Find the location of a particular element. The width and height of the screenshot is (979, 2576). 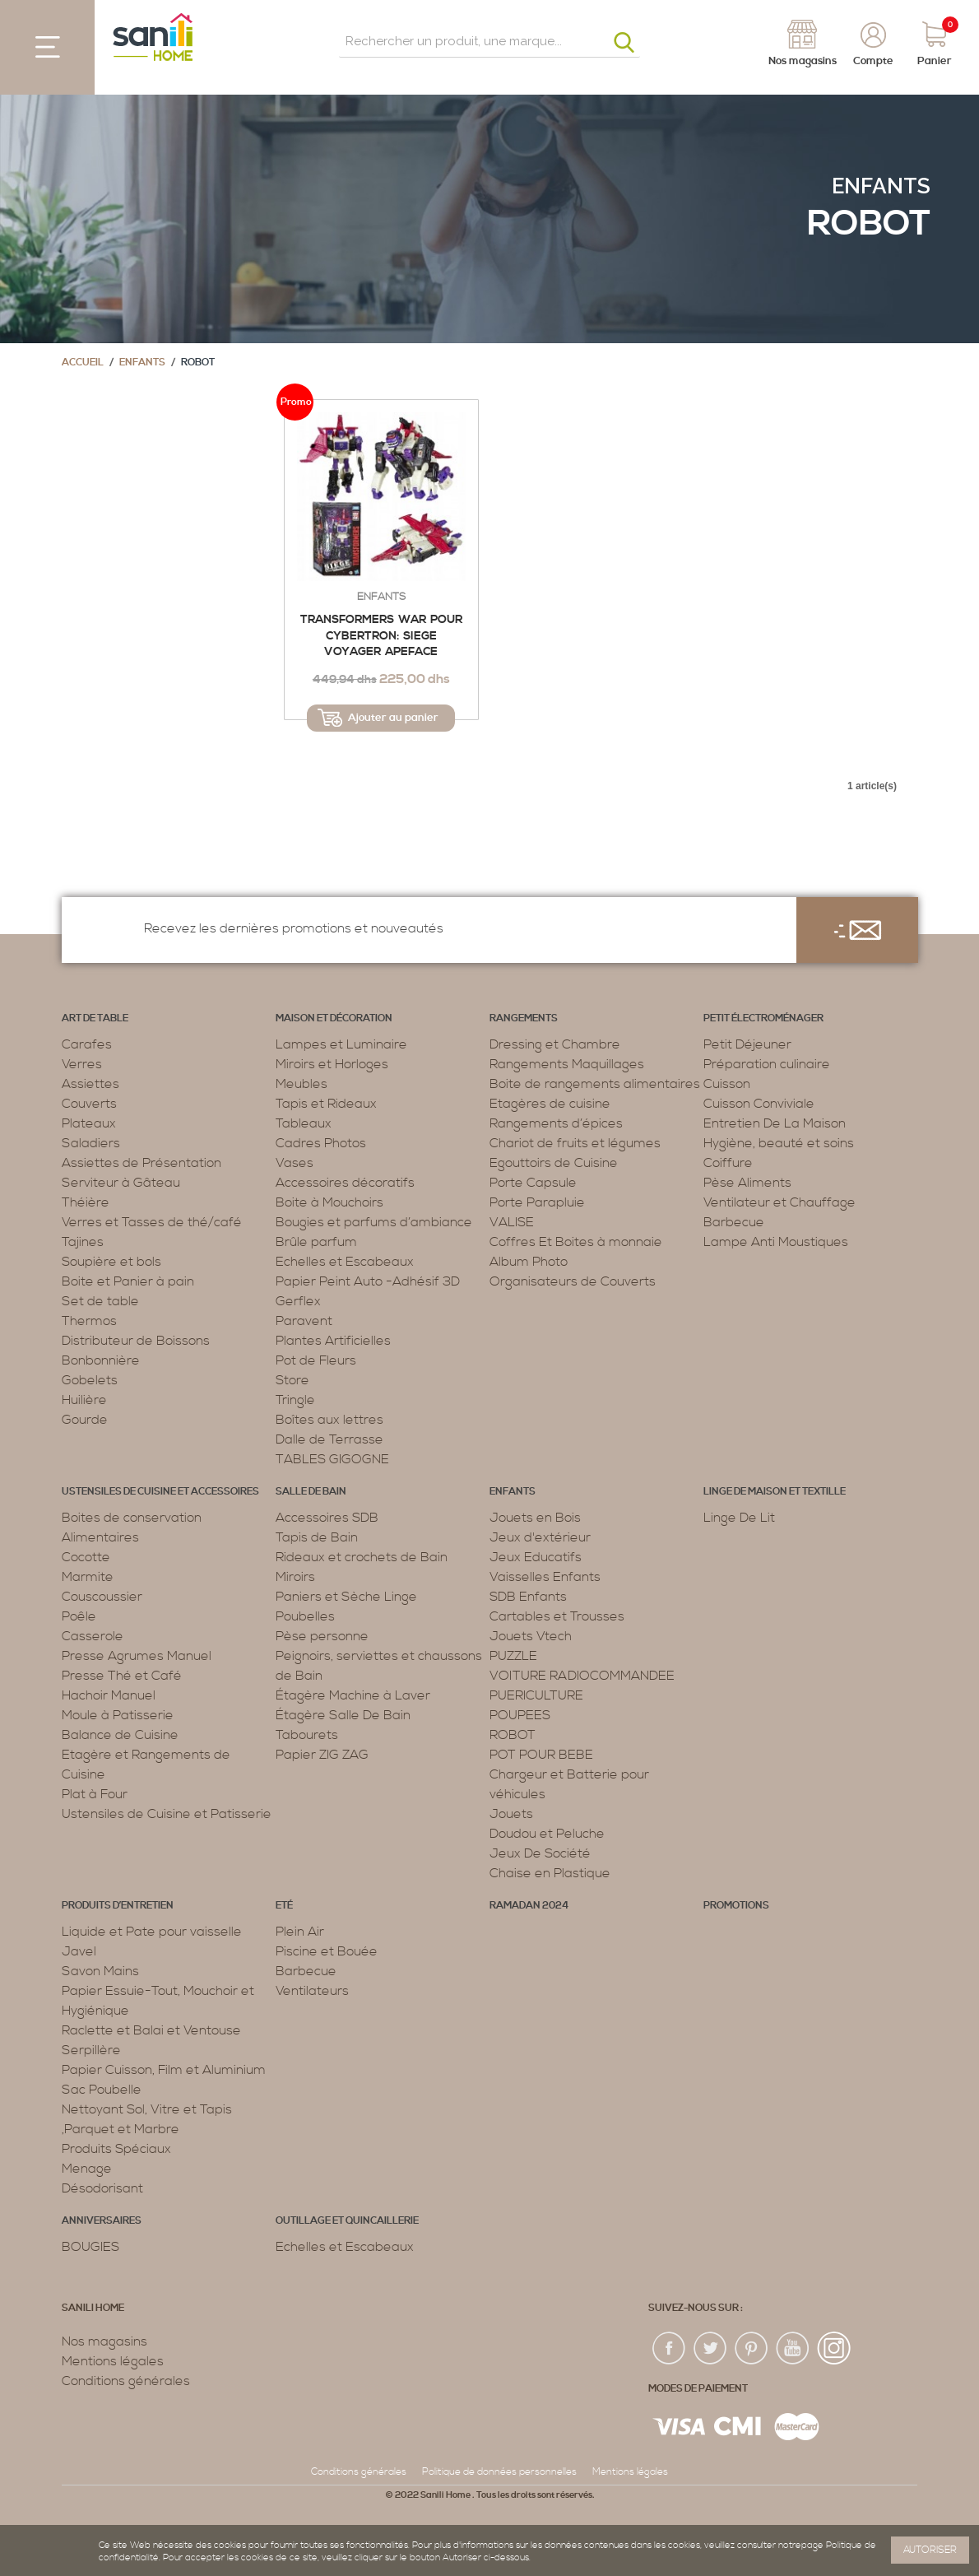

PROMOTIONS is located at coordinates (736, 1905).